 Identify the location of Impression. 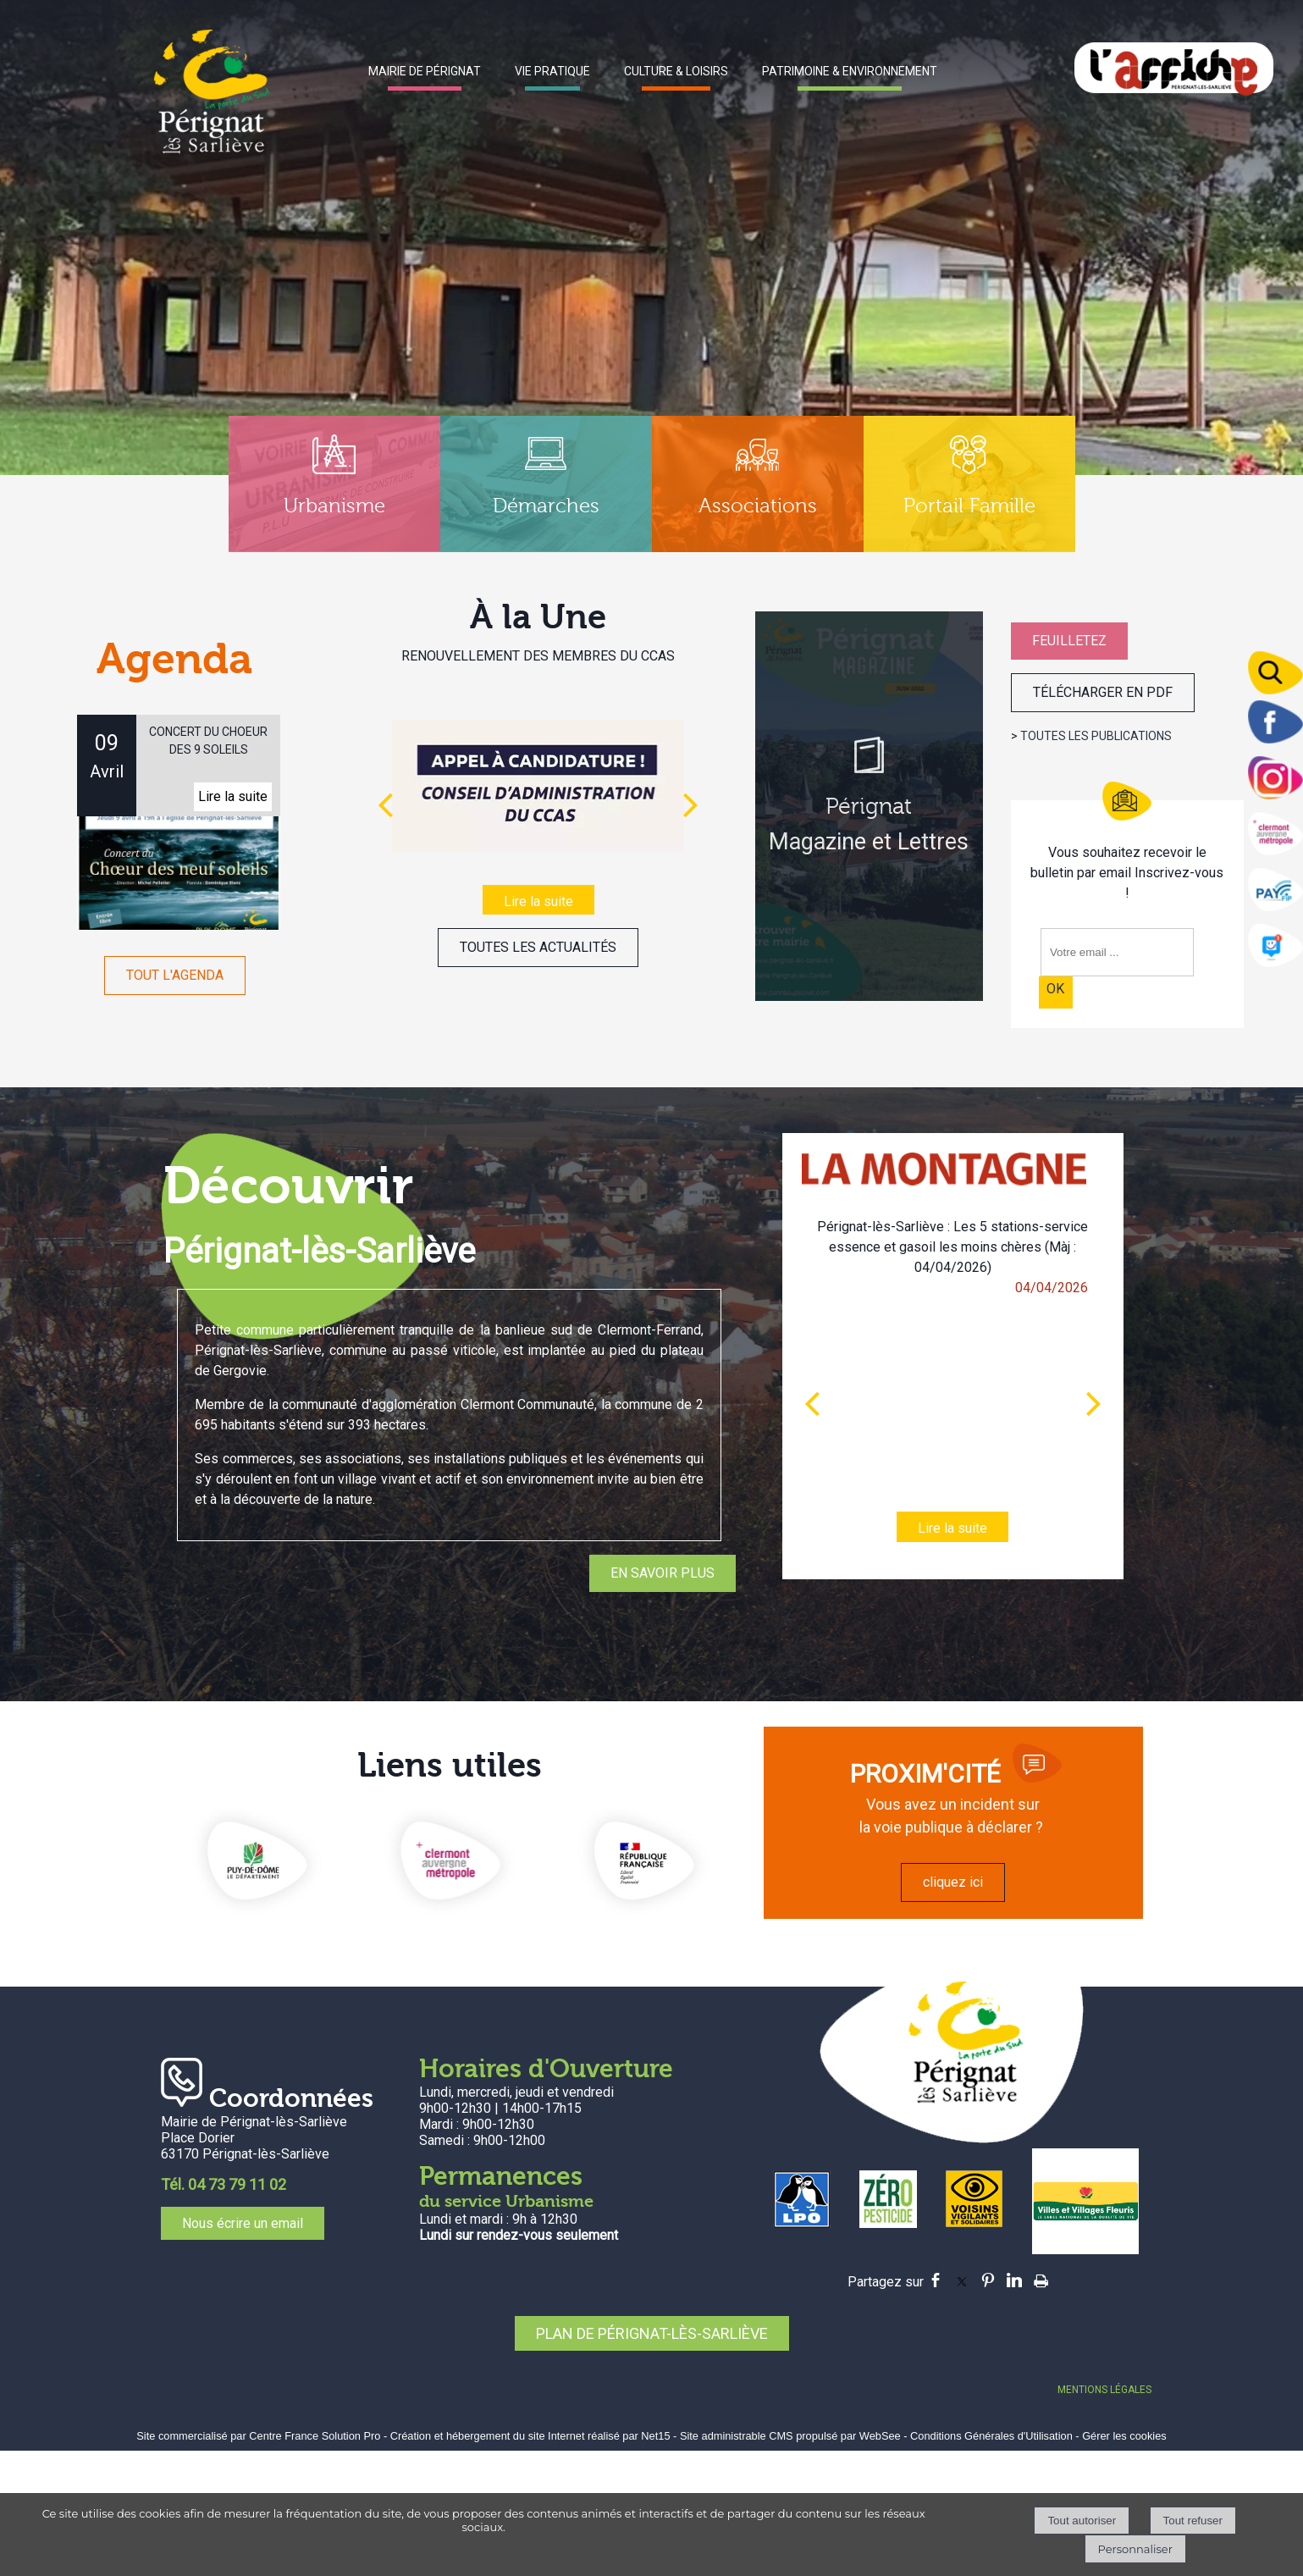
(1041, 2278).